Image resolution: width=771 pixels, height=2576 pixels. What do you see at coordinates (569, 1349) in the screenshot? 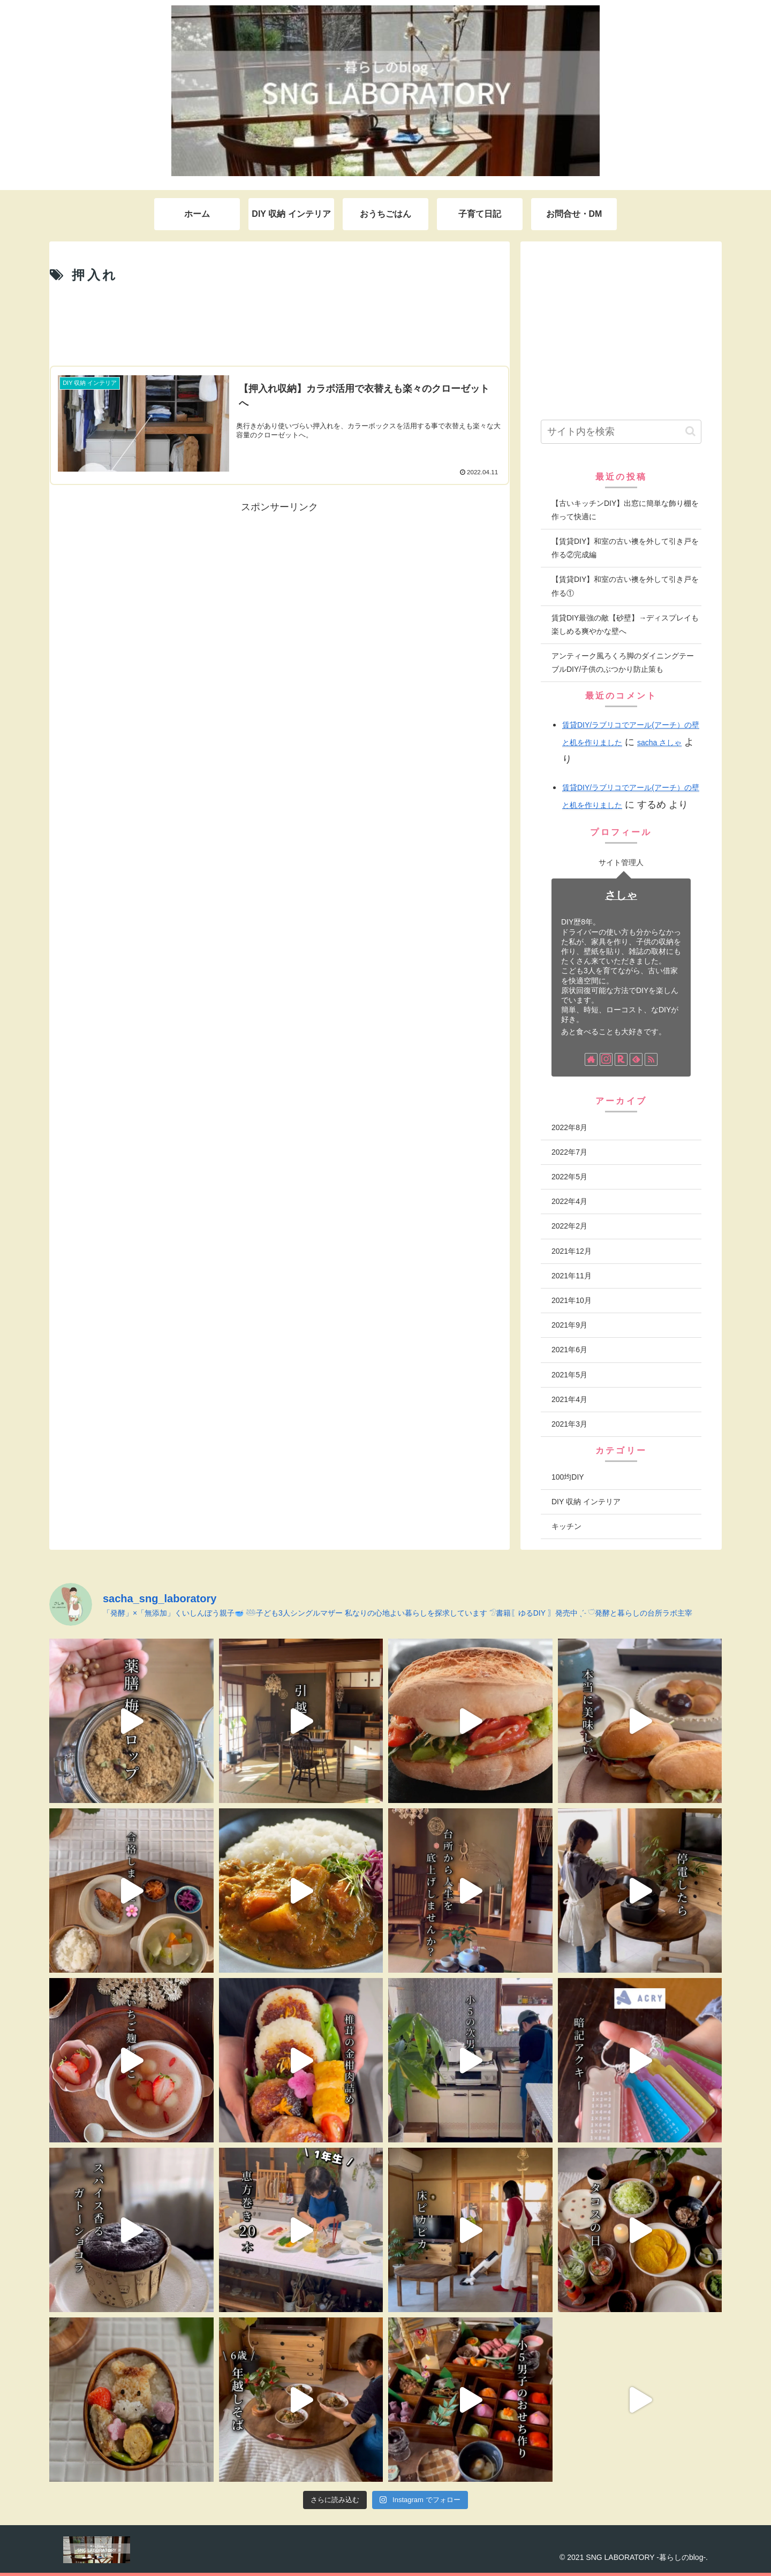
I see `2021年6月` at bounding box center [569, 1349].